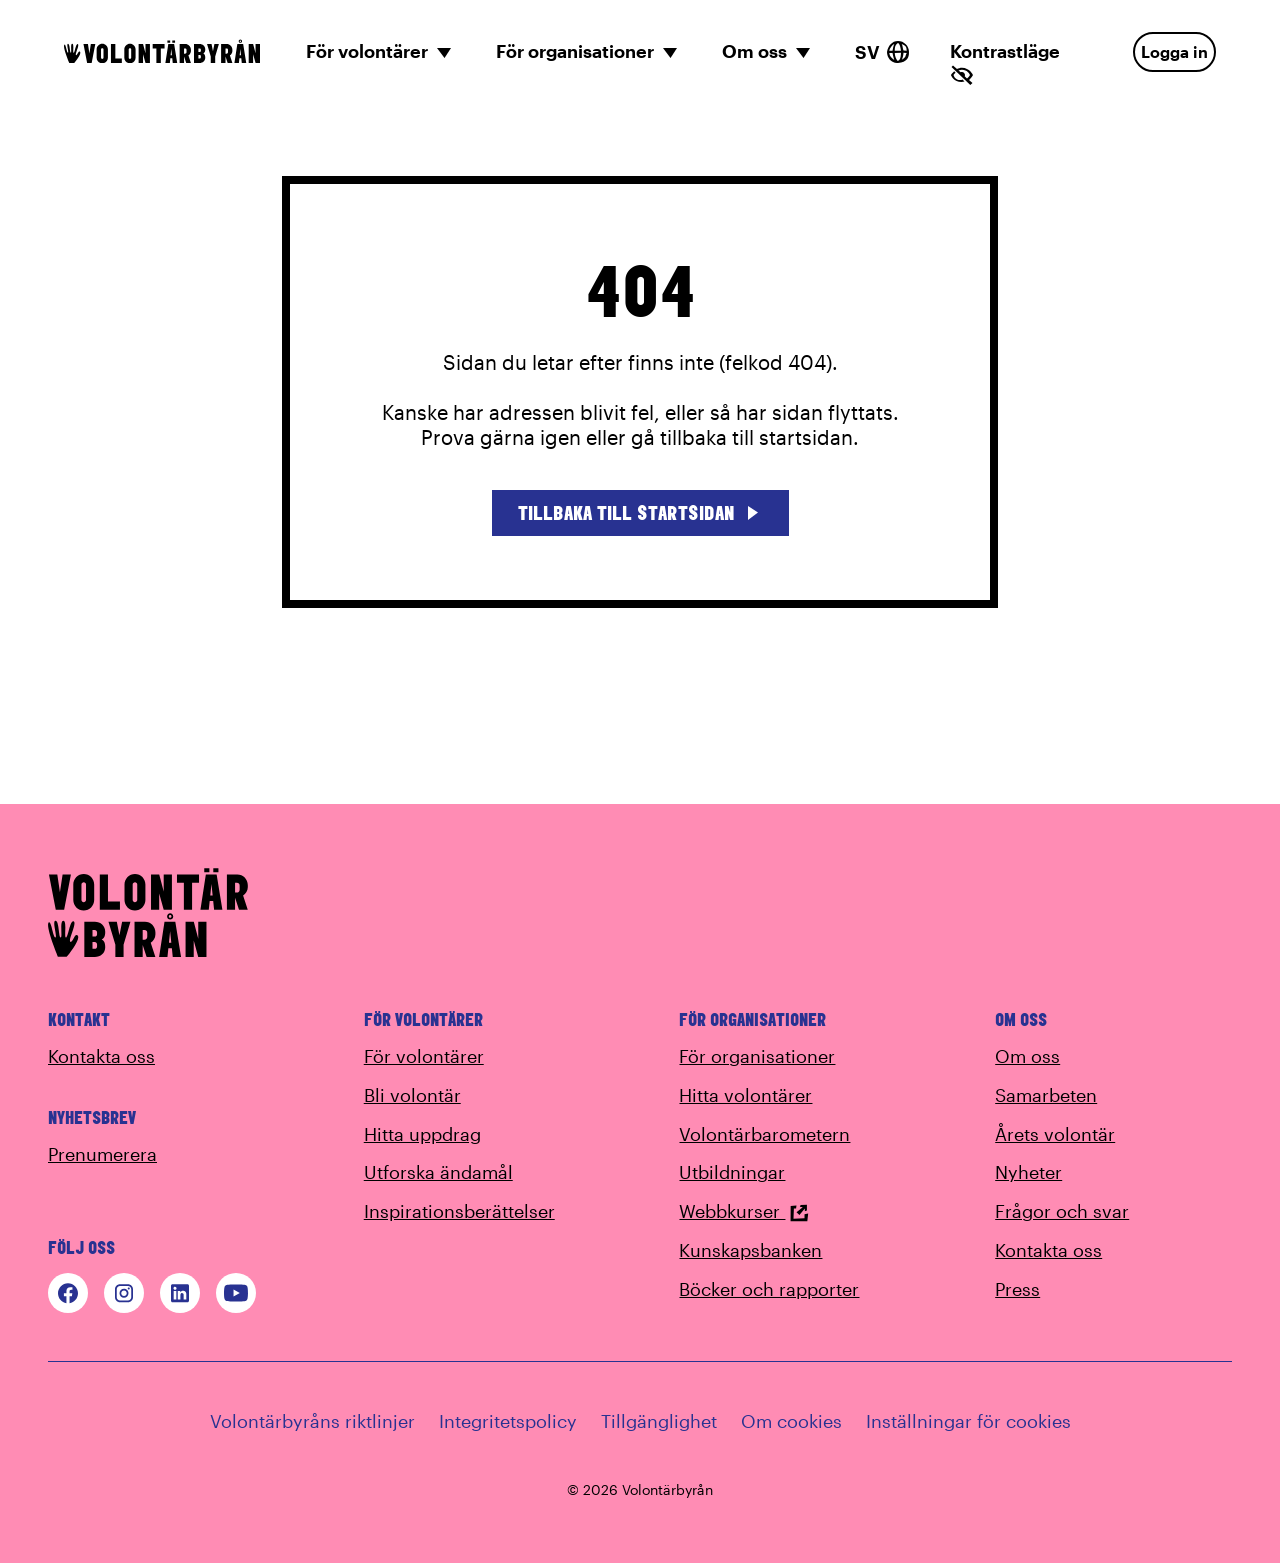 The height and width of the screenshot is (1563, 1280). What do you see at coordinates (757, 1056) in the screenshot?
I see `För organisationer` at bounding box center [757, 1056].